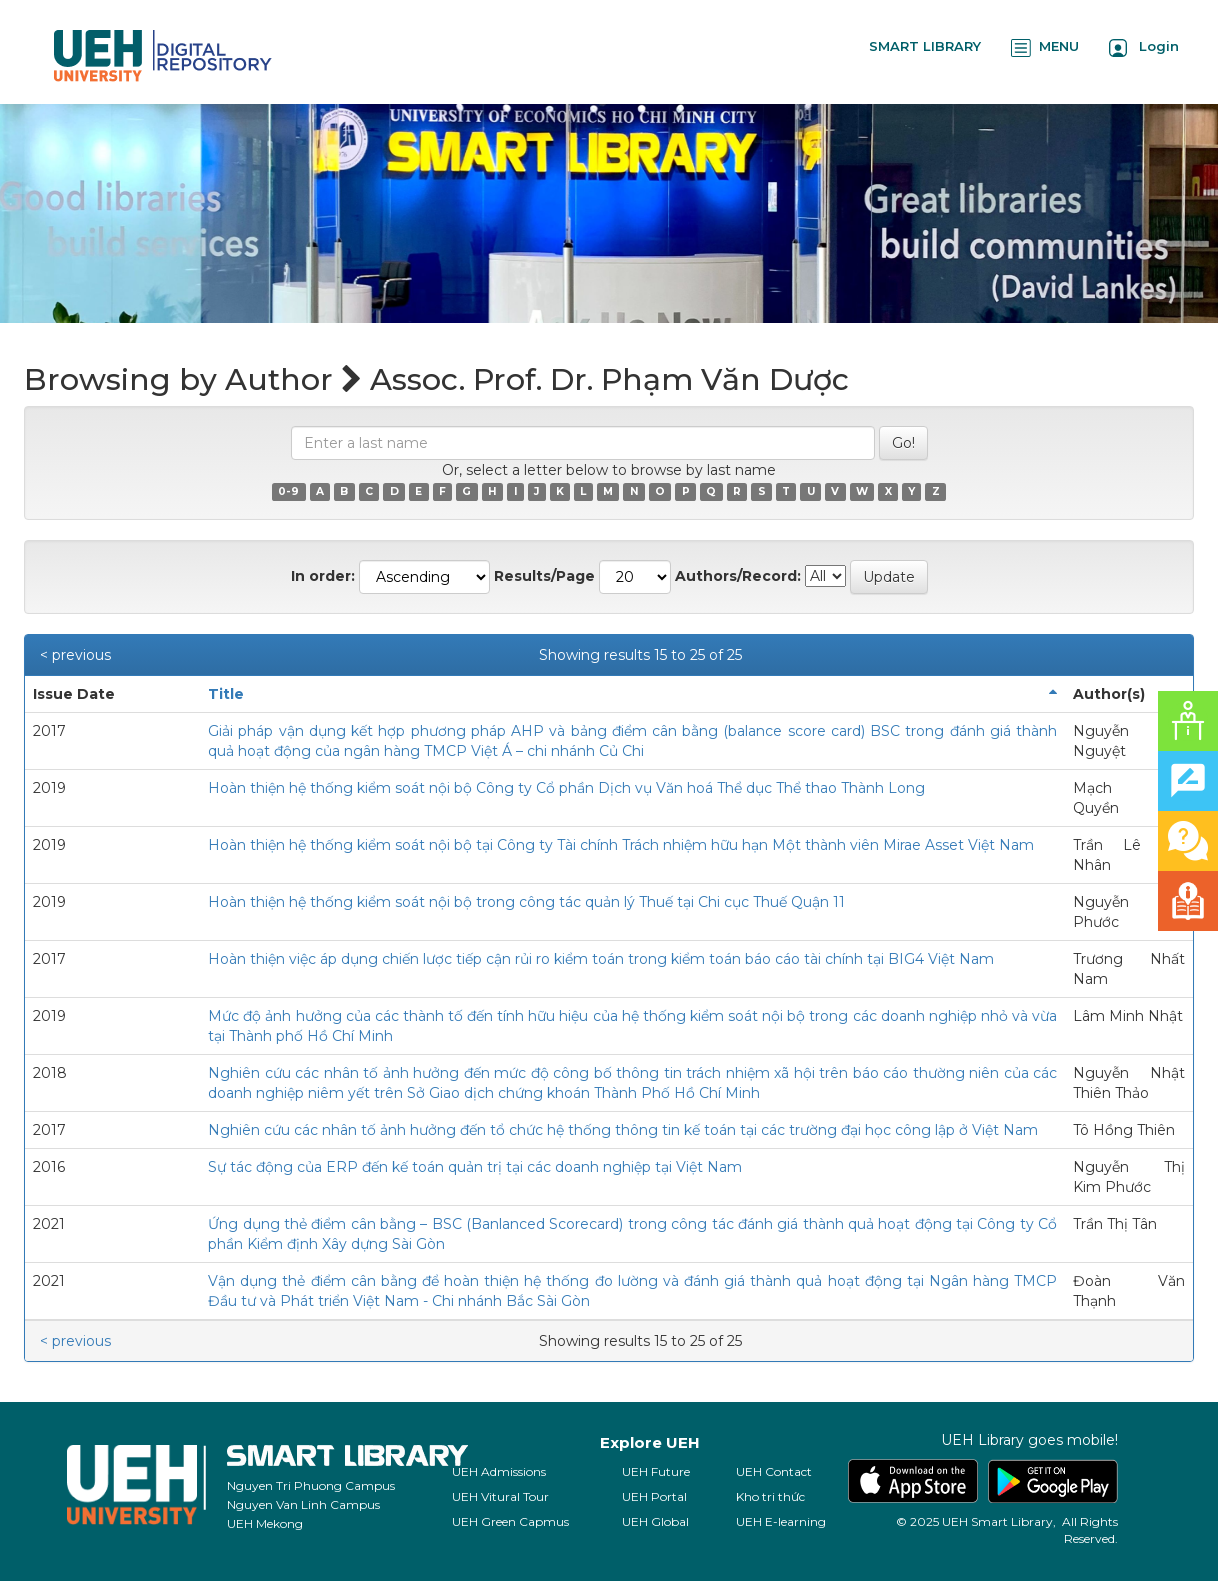  What do you see at coordinates (226, 694) in the screenshot?
I see `Title` at bounding box center [226, 694].